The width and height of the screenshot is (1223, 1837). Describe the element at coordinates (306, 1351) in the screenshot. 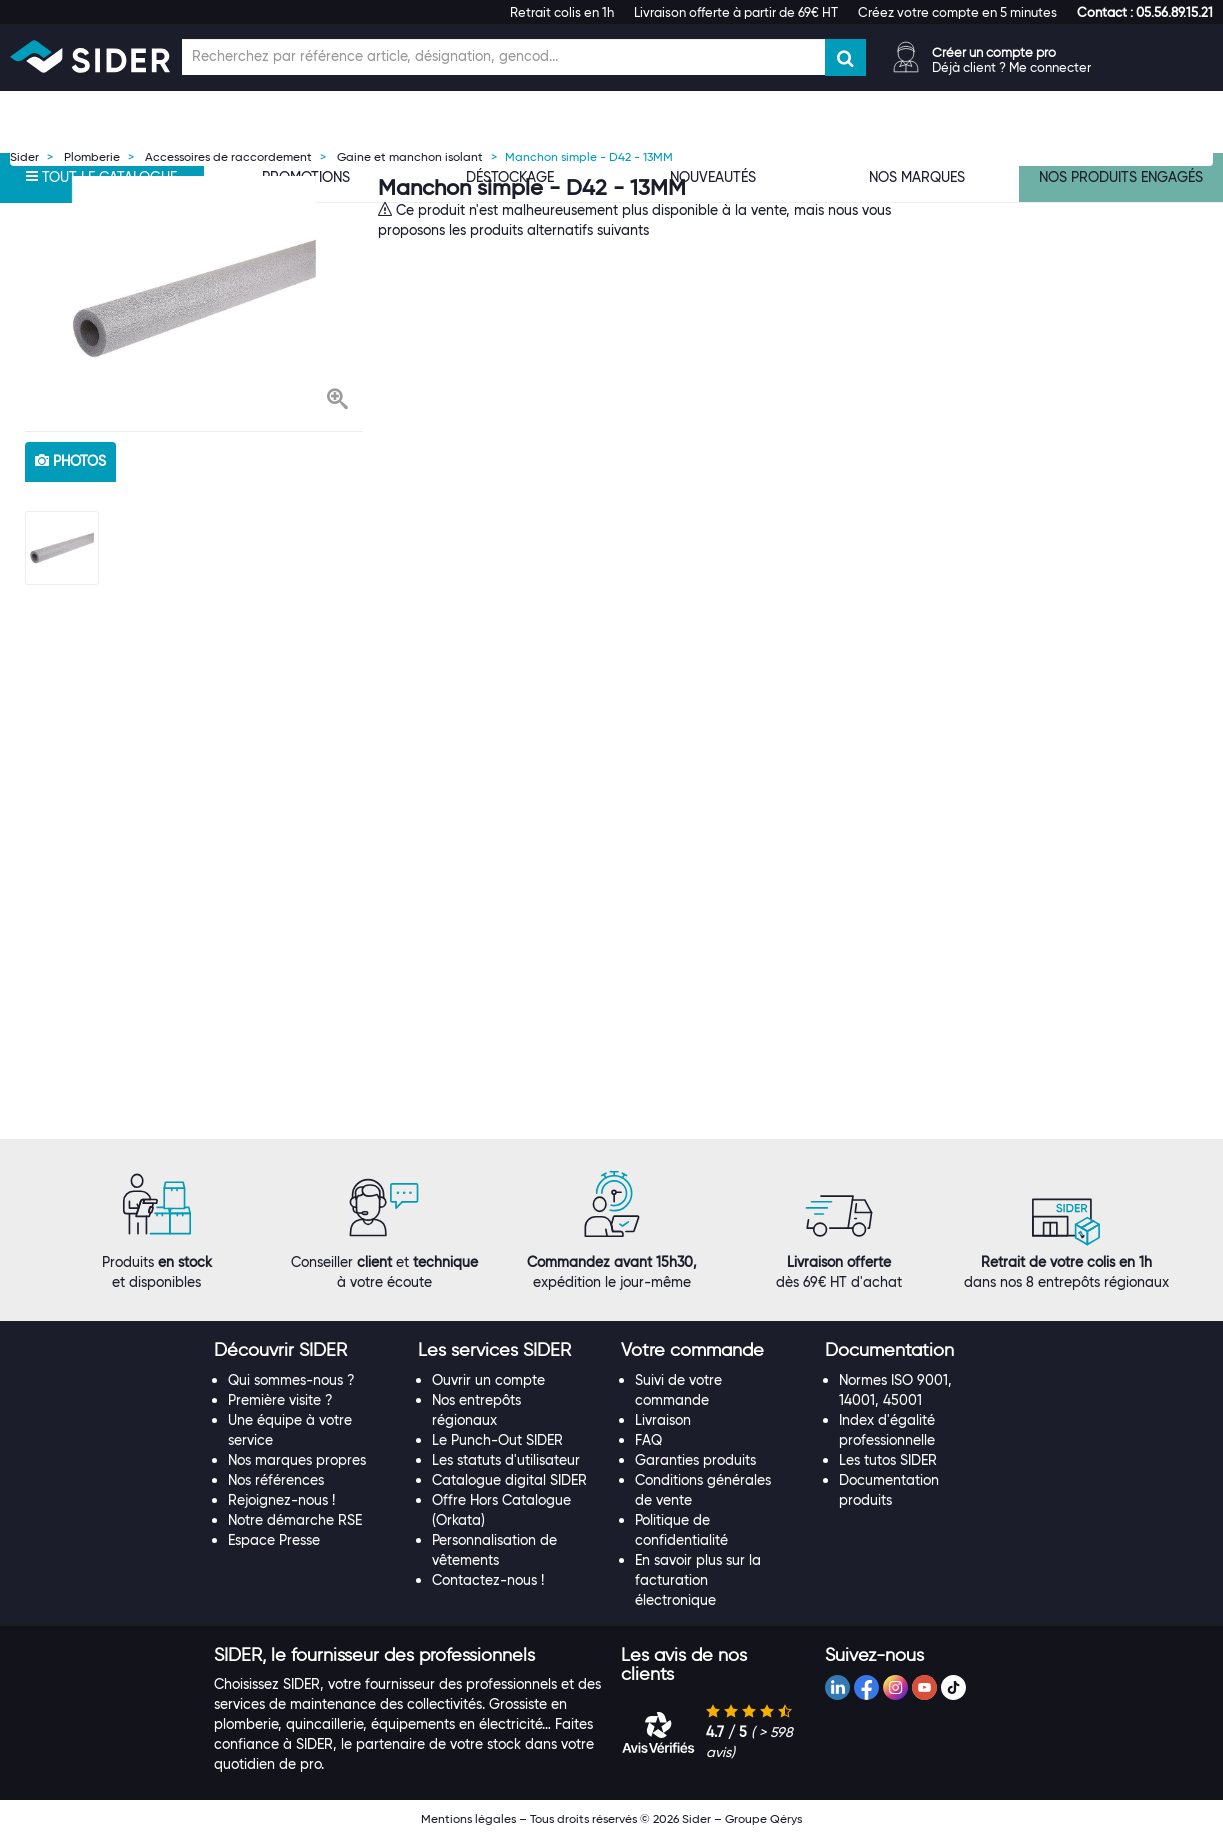

I see `[tab]` at that location.